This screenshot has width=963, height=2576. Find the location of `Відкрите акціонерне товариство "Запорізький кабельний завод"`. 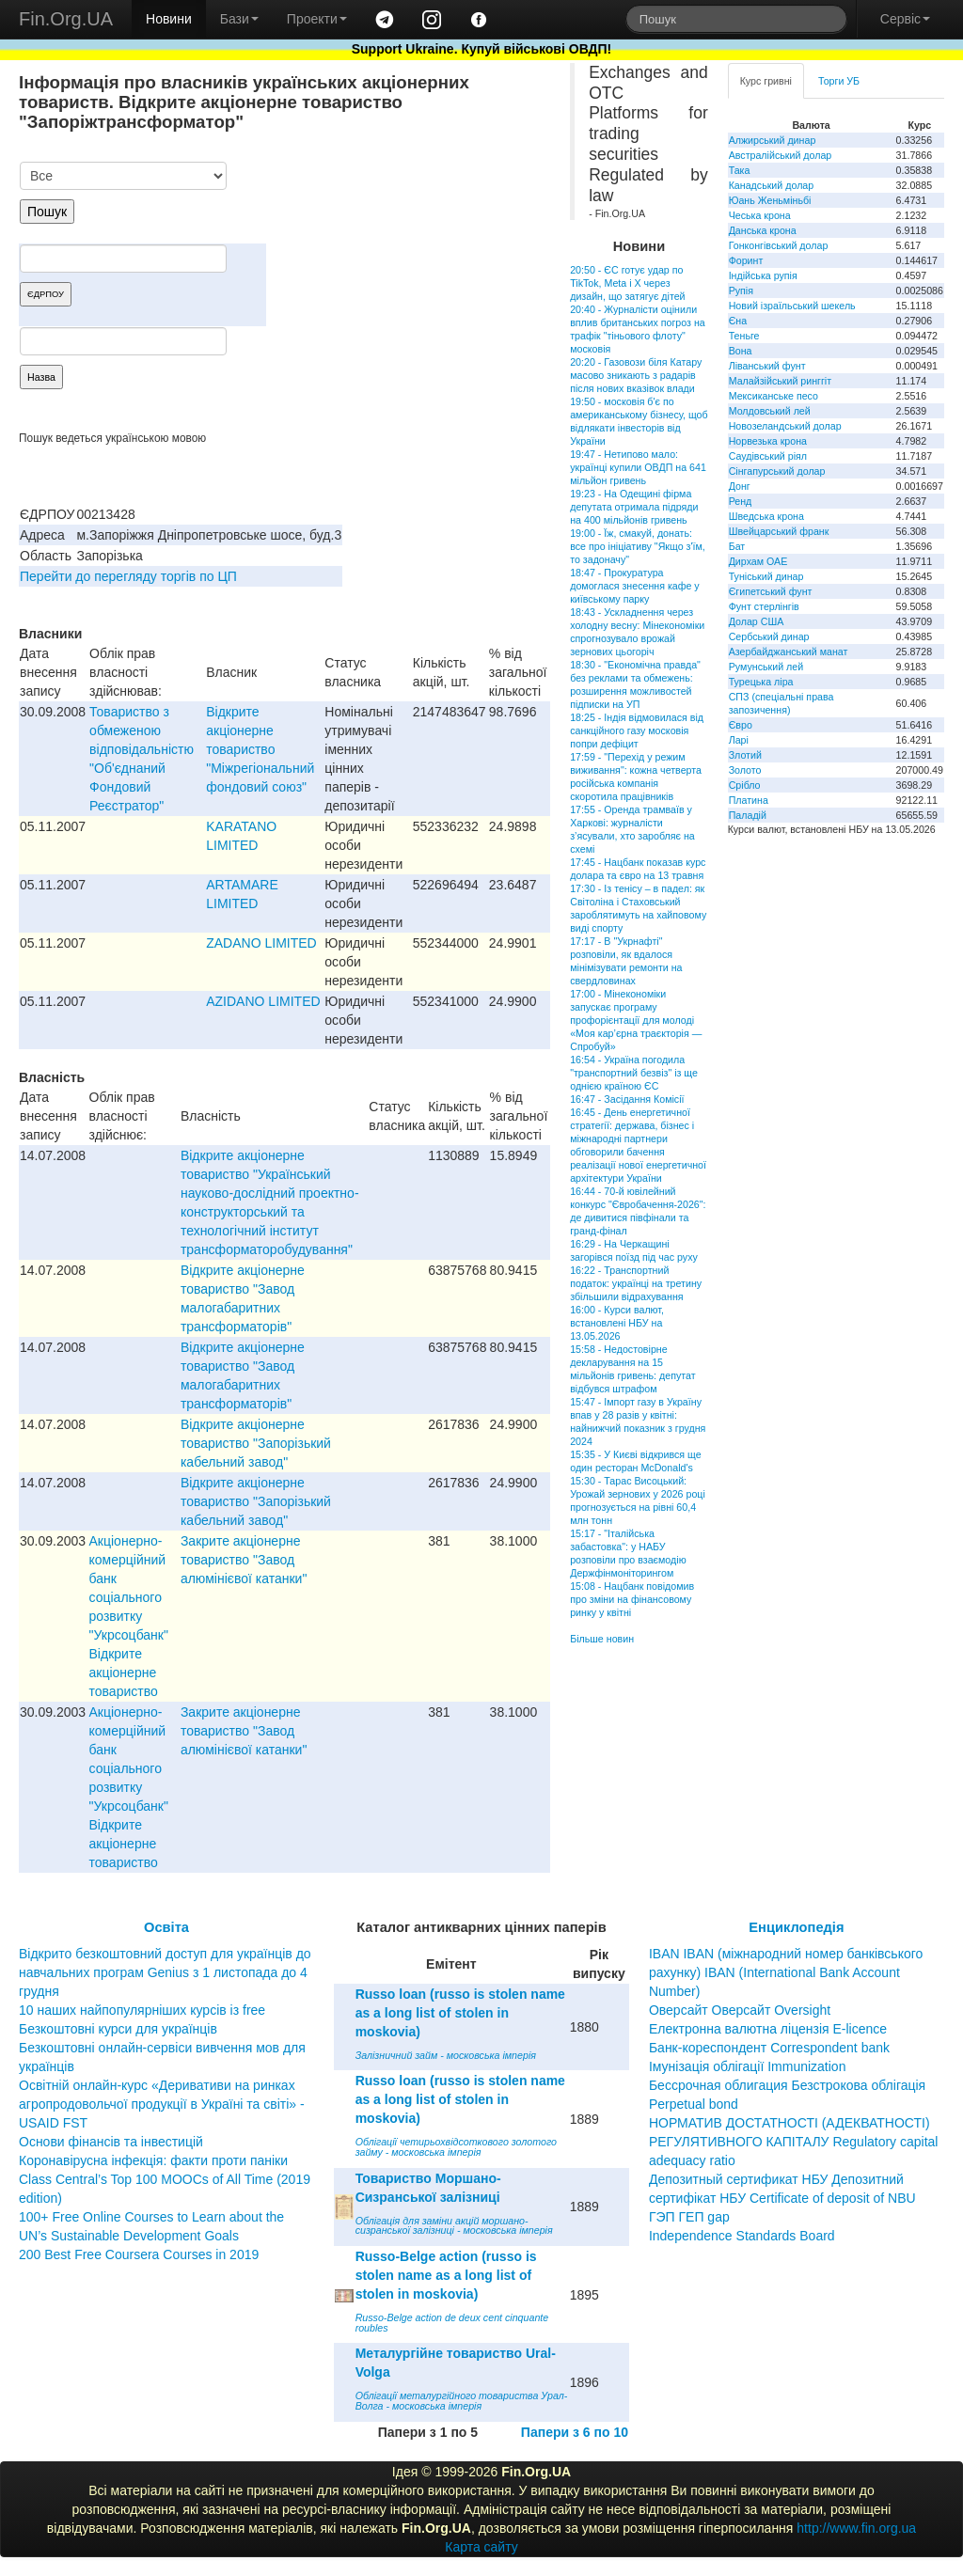

Відкрите акціонерне товариство "Запорізький кабельний завод" is located at coordinates (256, 1443).